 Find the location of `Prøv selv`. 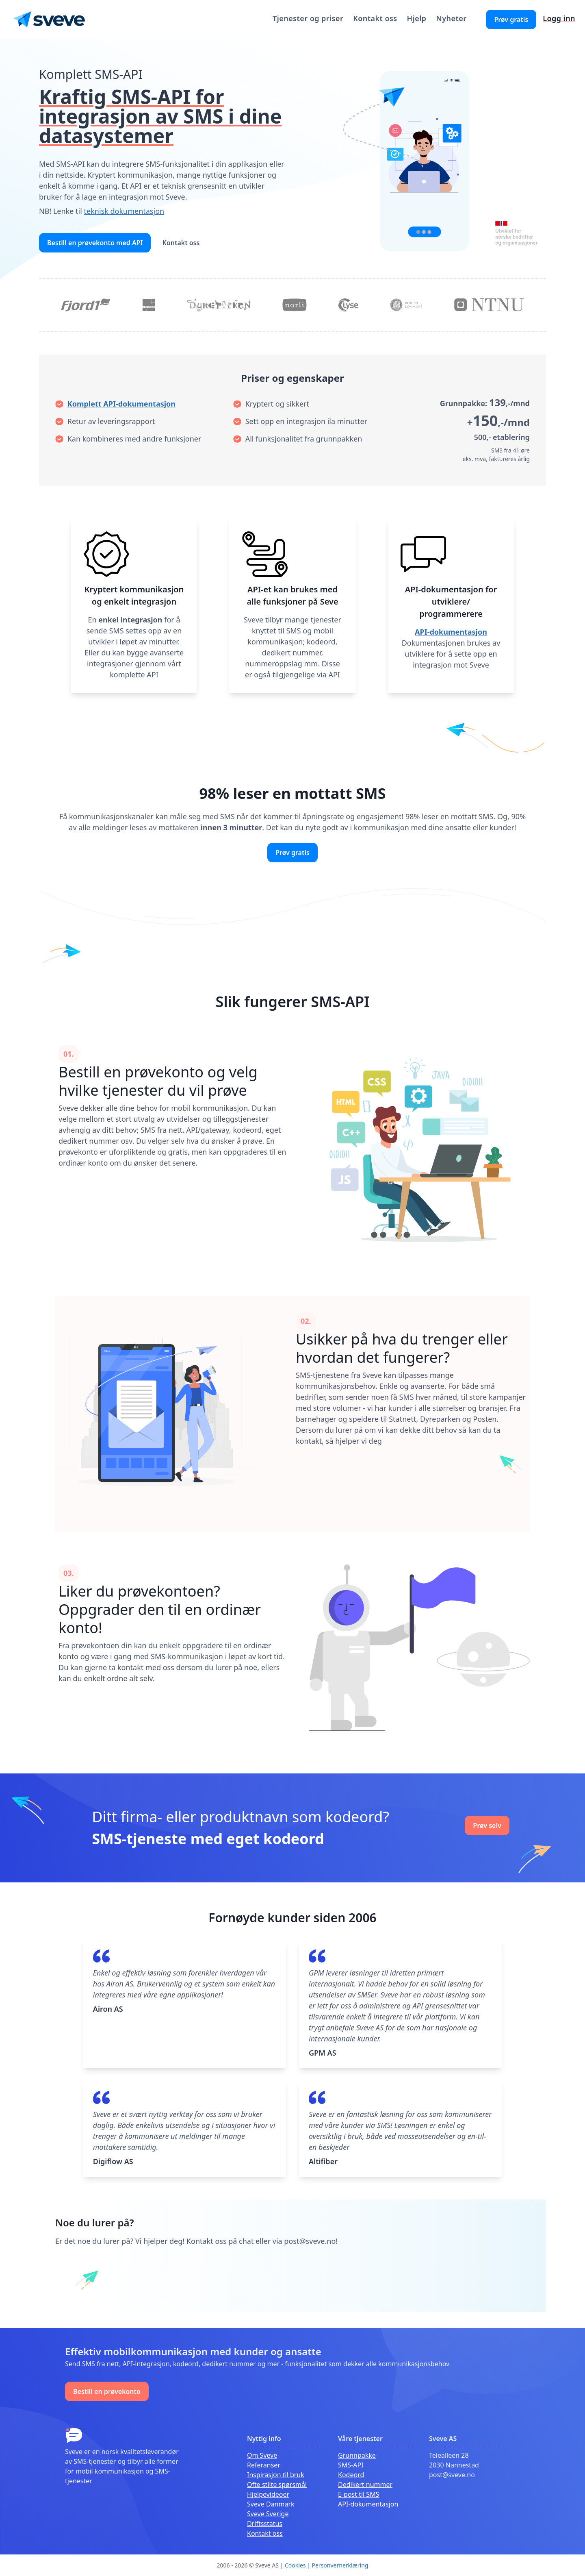

Prøv selv is located at coordinates (487, 1825).